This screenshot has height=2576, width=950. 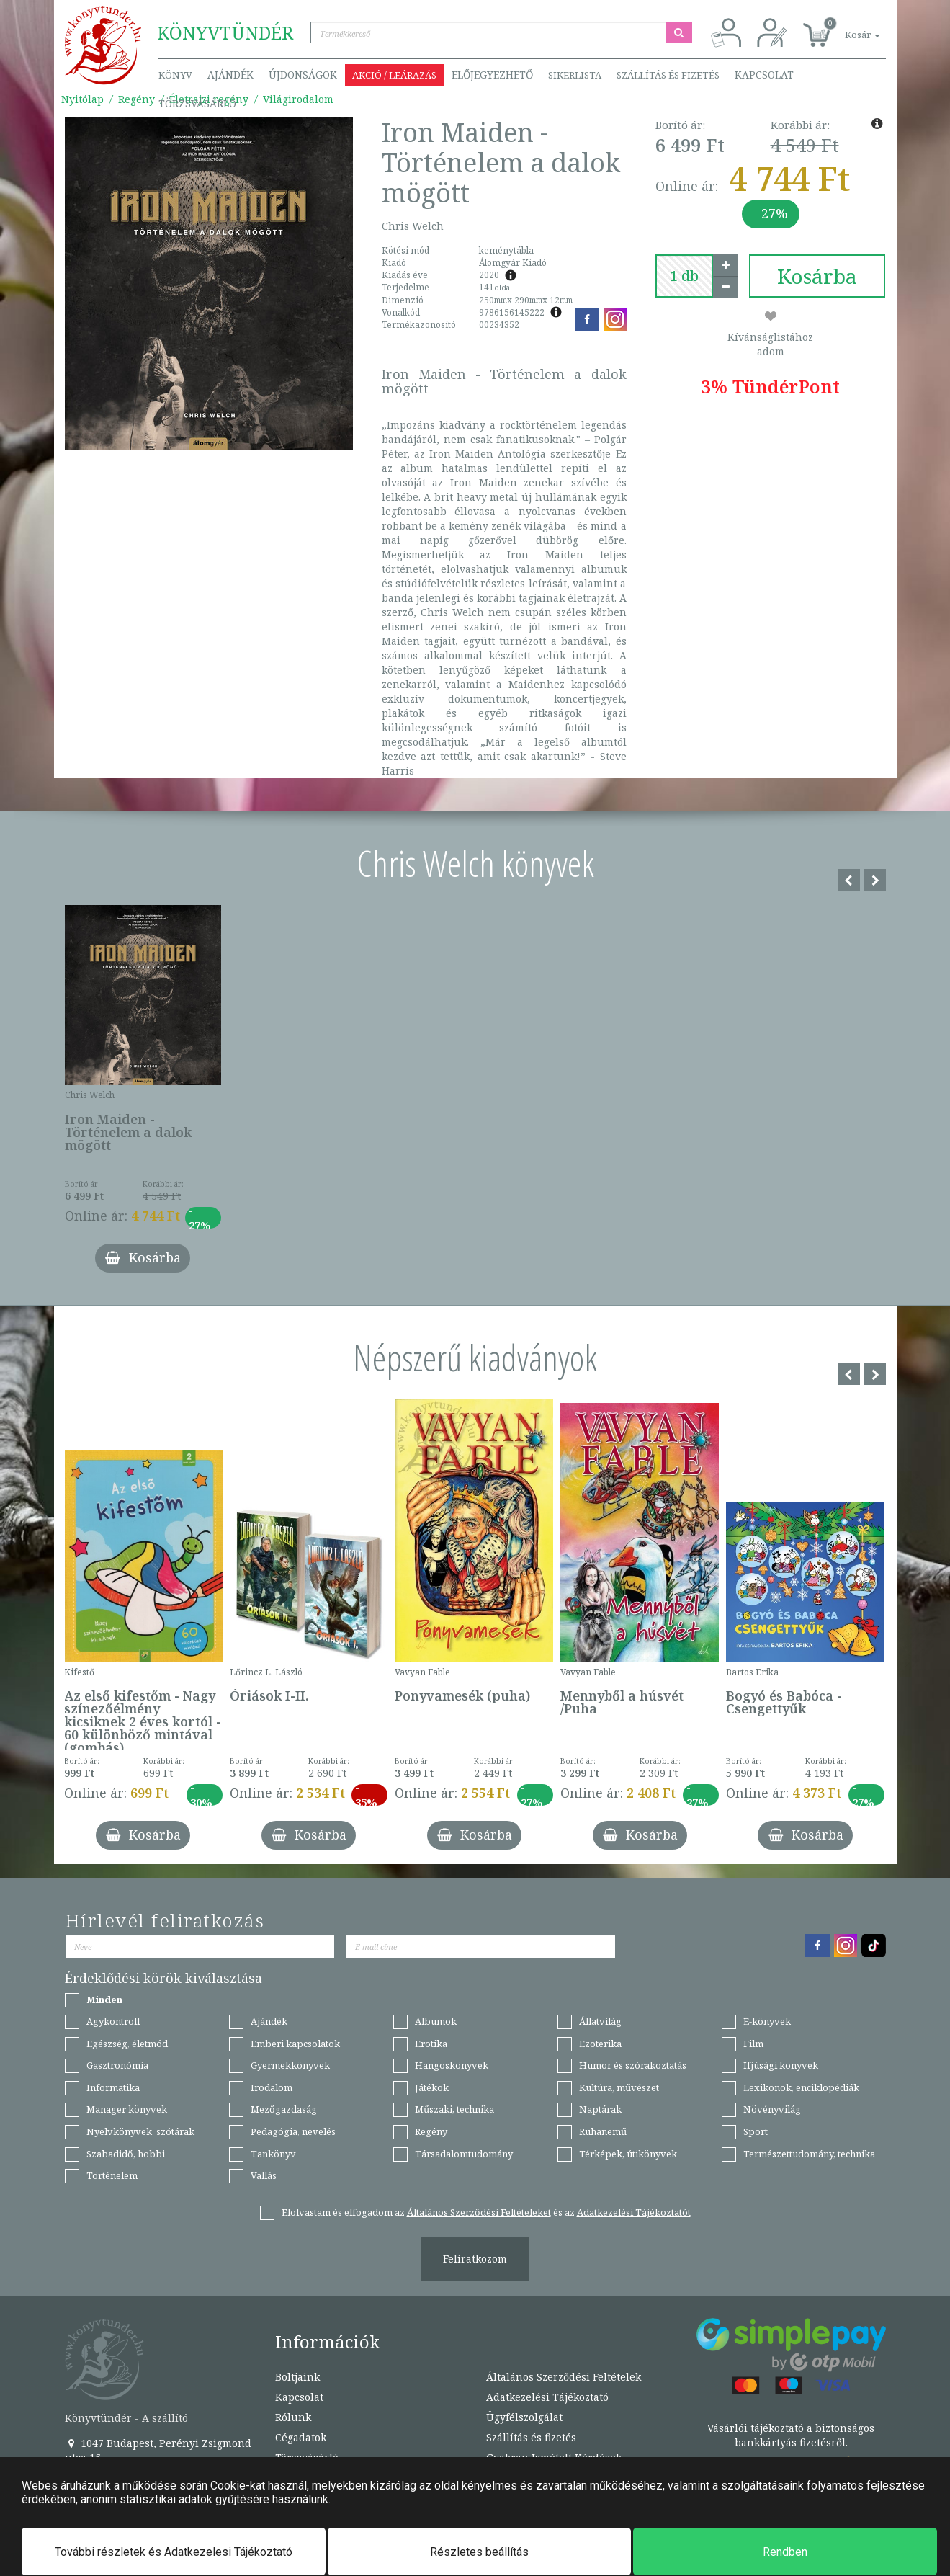 What do you see at coordinates (479, 2212) in the screenshot?
I see `Általános Szerződési Feltételeket` at bounding box center [479, 2212].